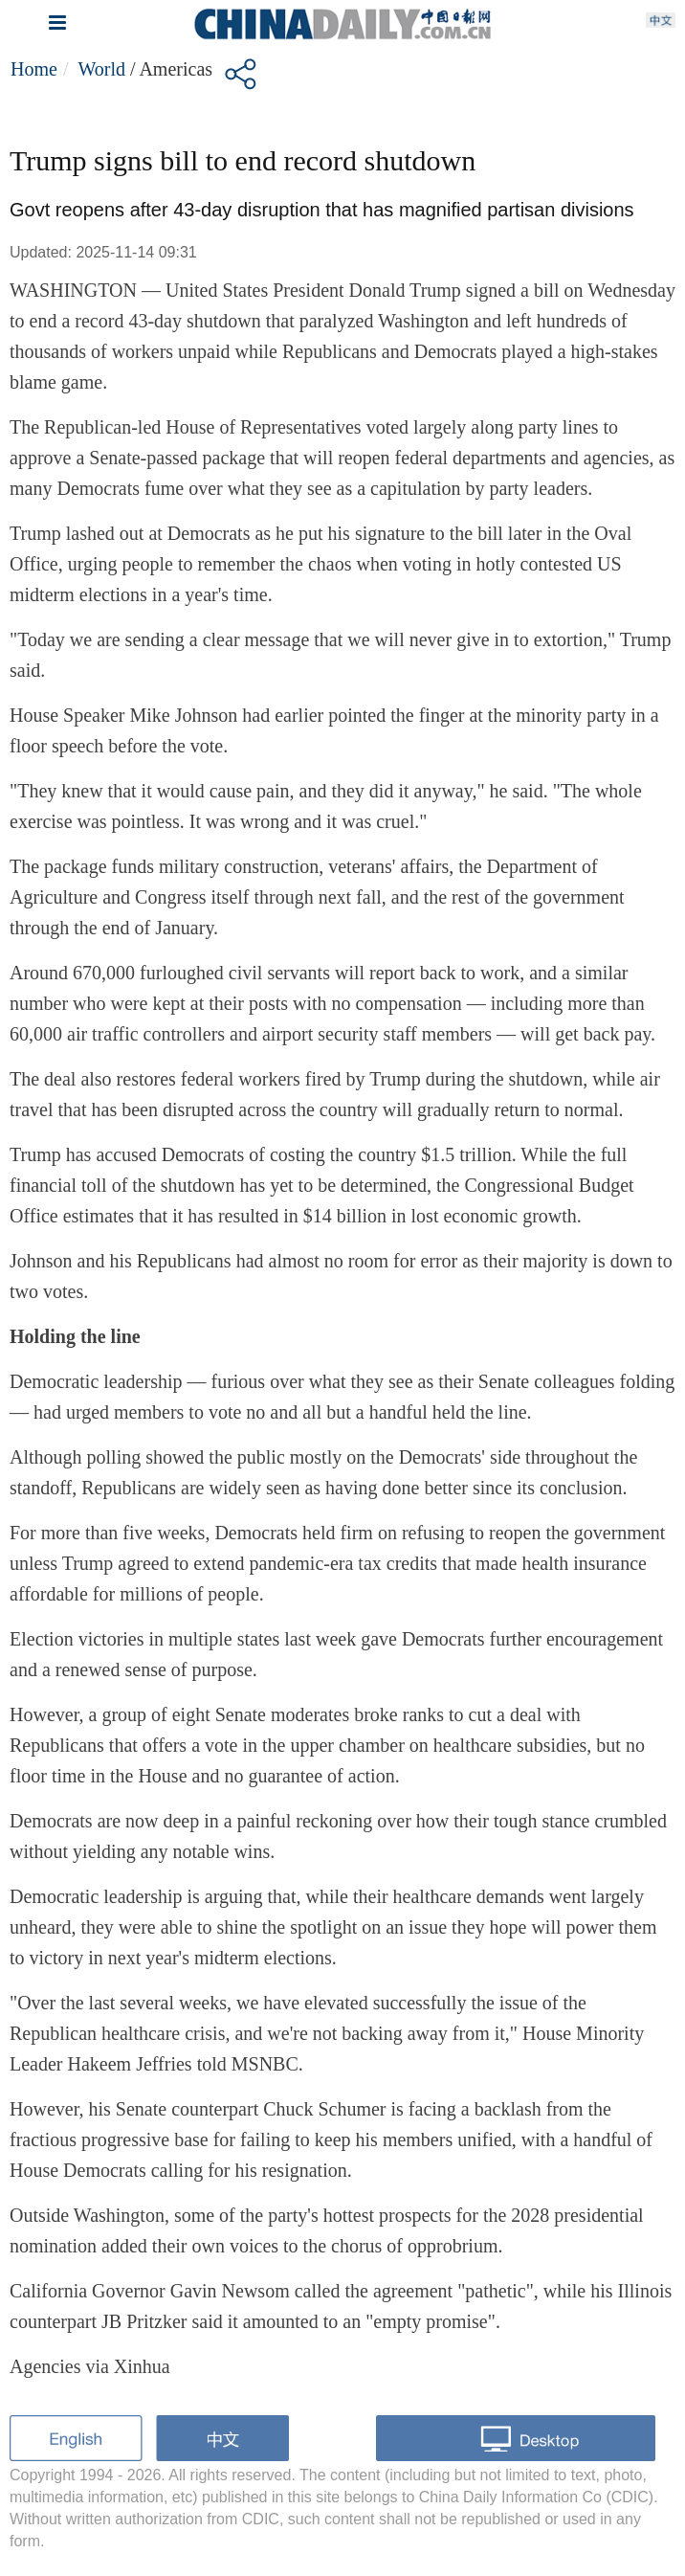 This screenshot has width=685, height=2576. What do you see at coordinates (101, 68) in the screenshot?
I see `World` at bounding box center [101, 68].